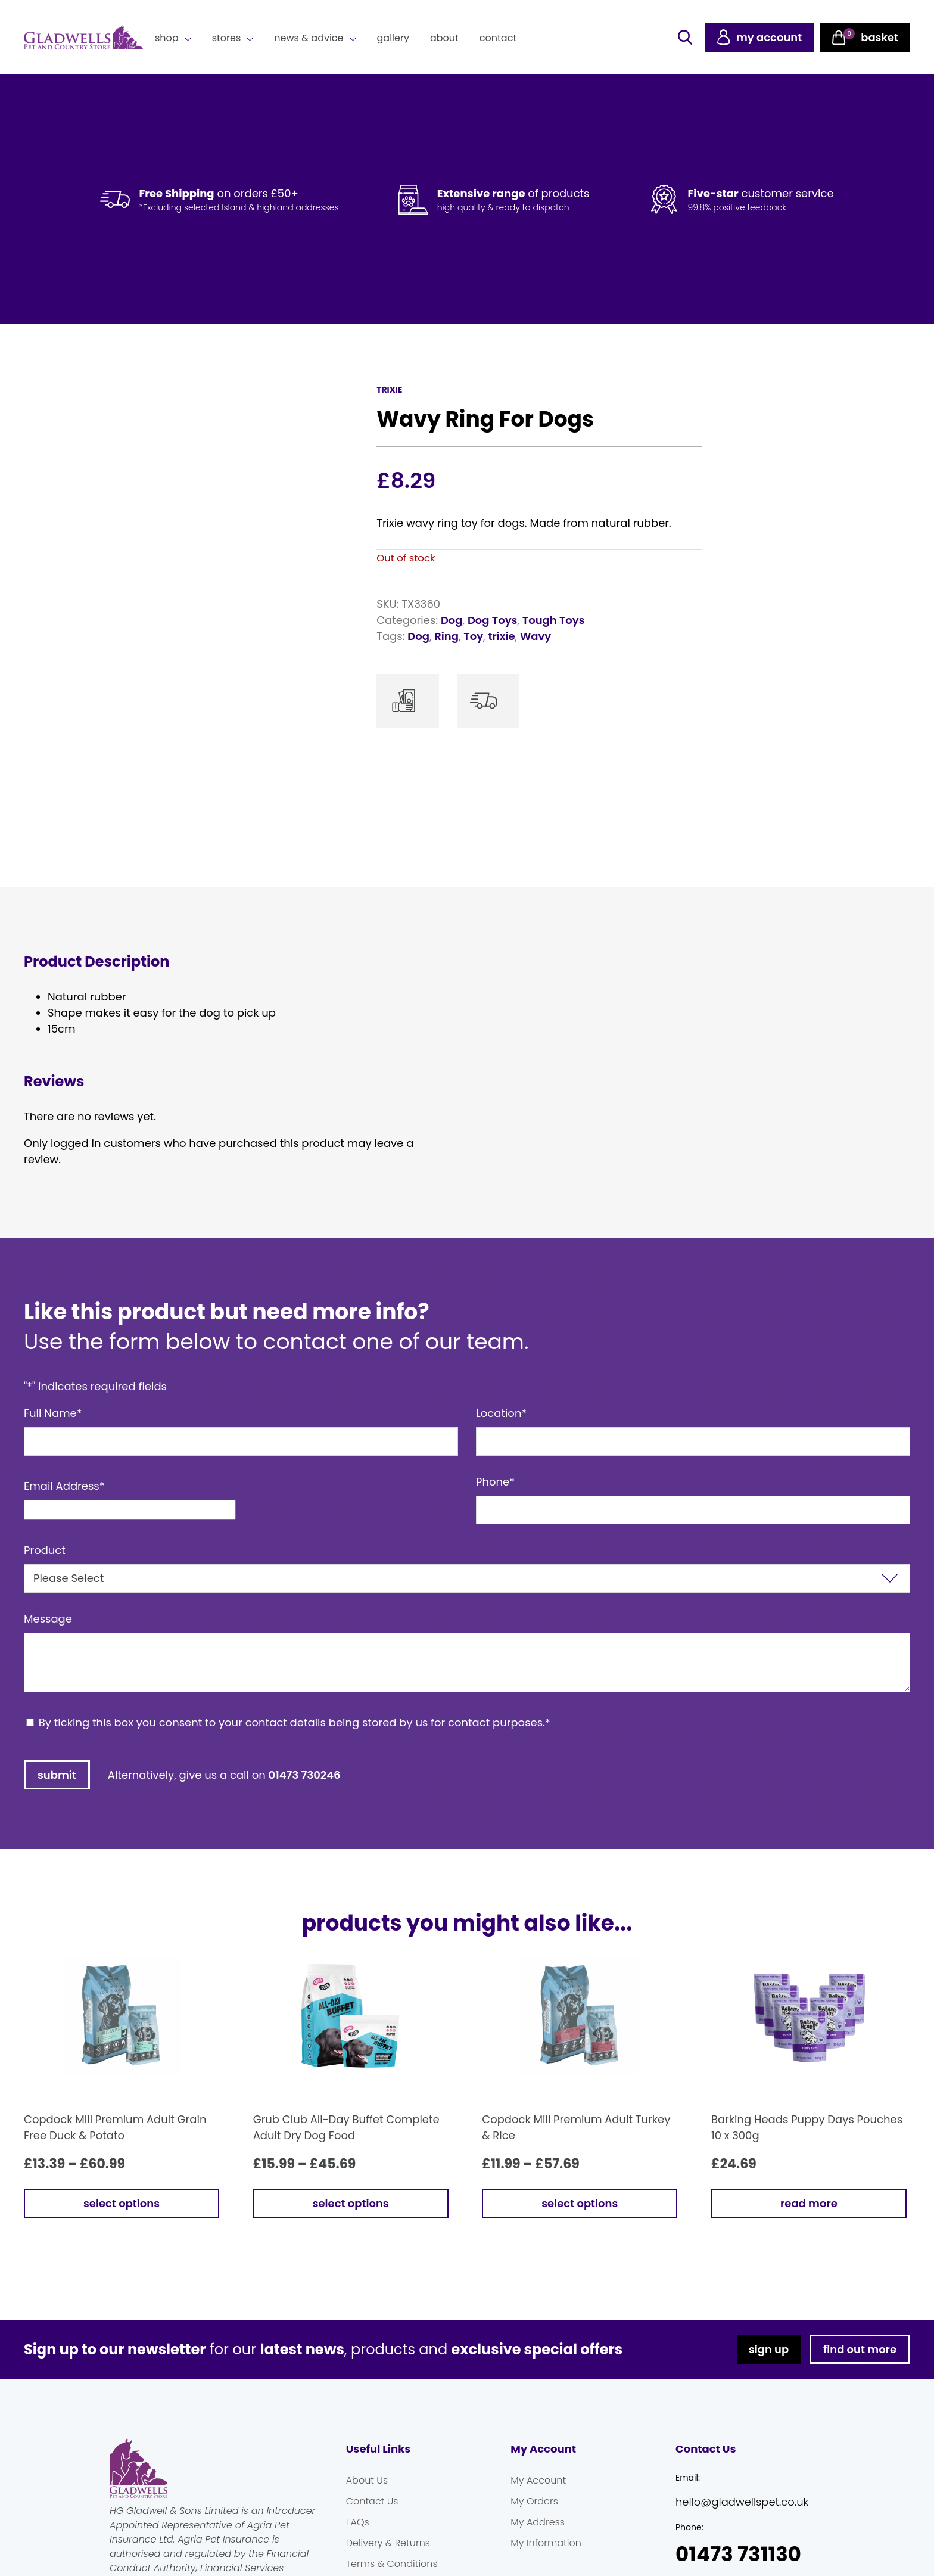  Describe the element at coordinates (372, 2501) in the screenshot. I see `Contact Us` at that location.